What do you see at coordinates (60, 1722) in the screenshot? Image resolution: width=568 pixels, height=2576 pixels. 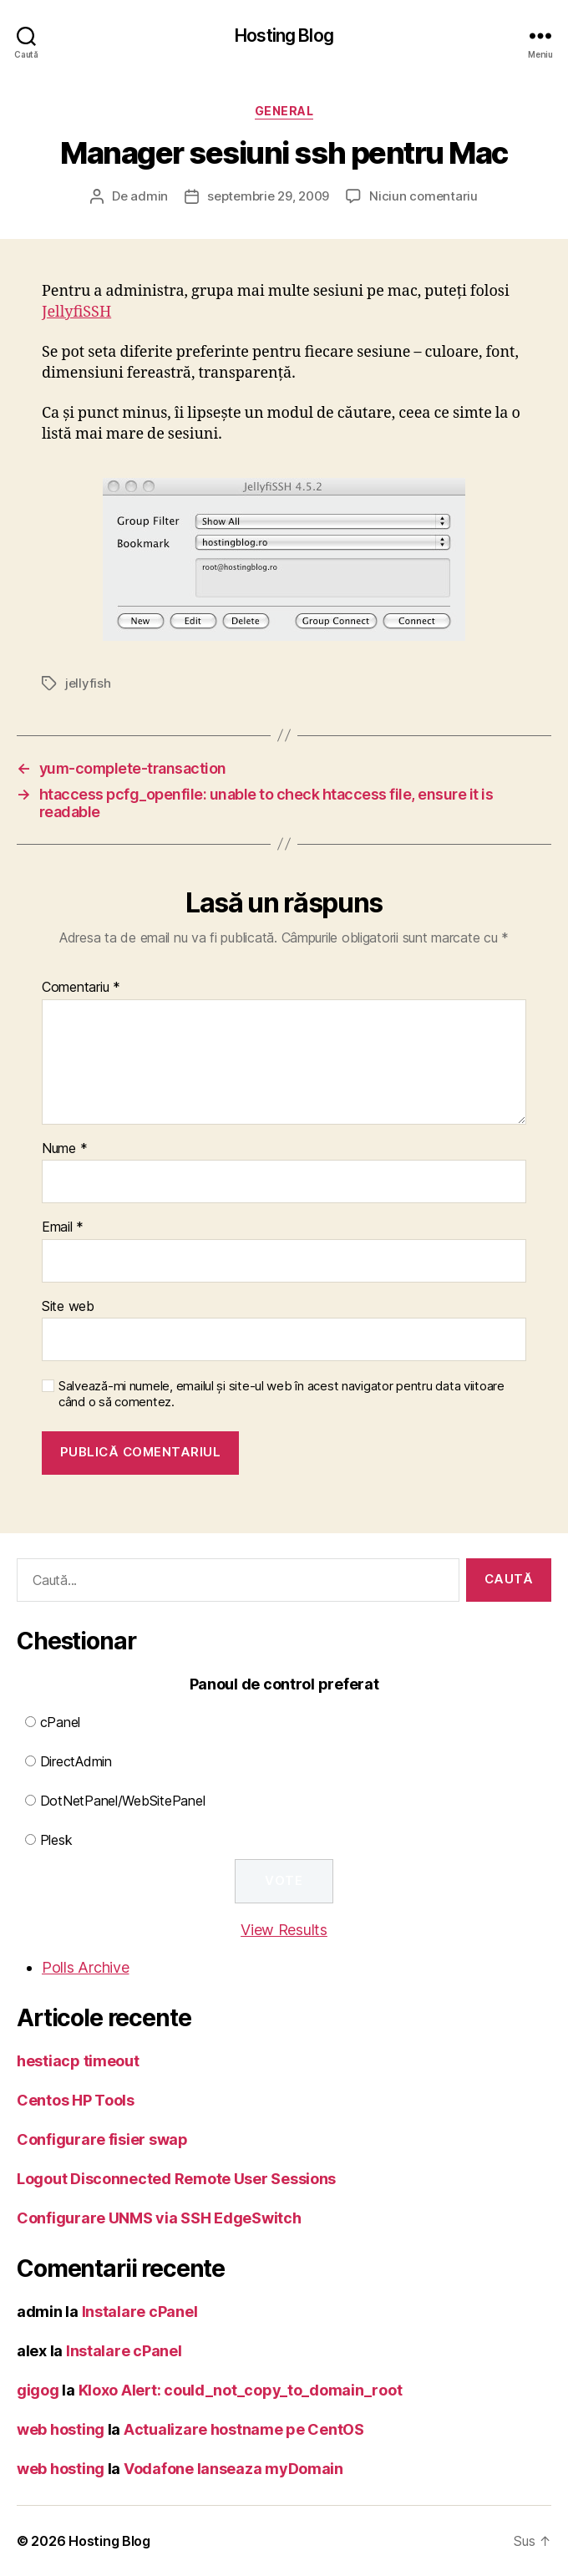 I see `cPanel` at bounding box center [60, 1722].